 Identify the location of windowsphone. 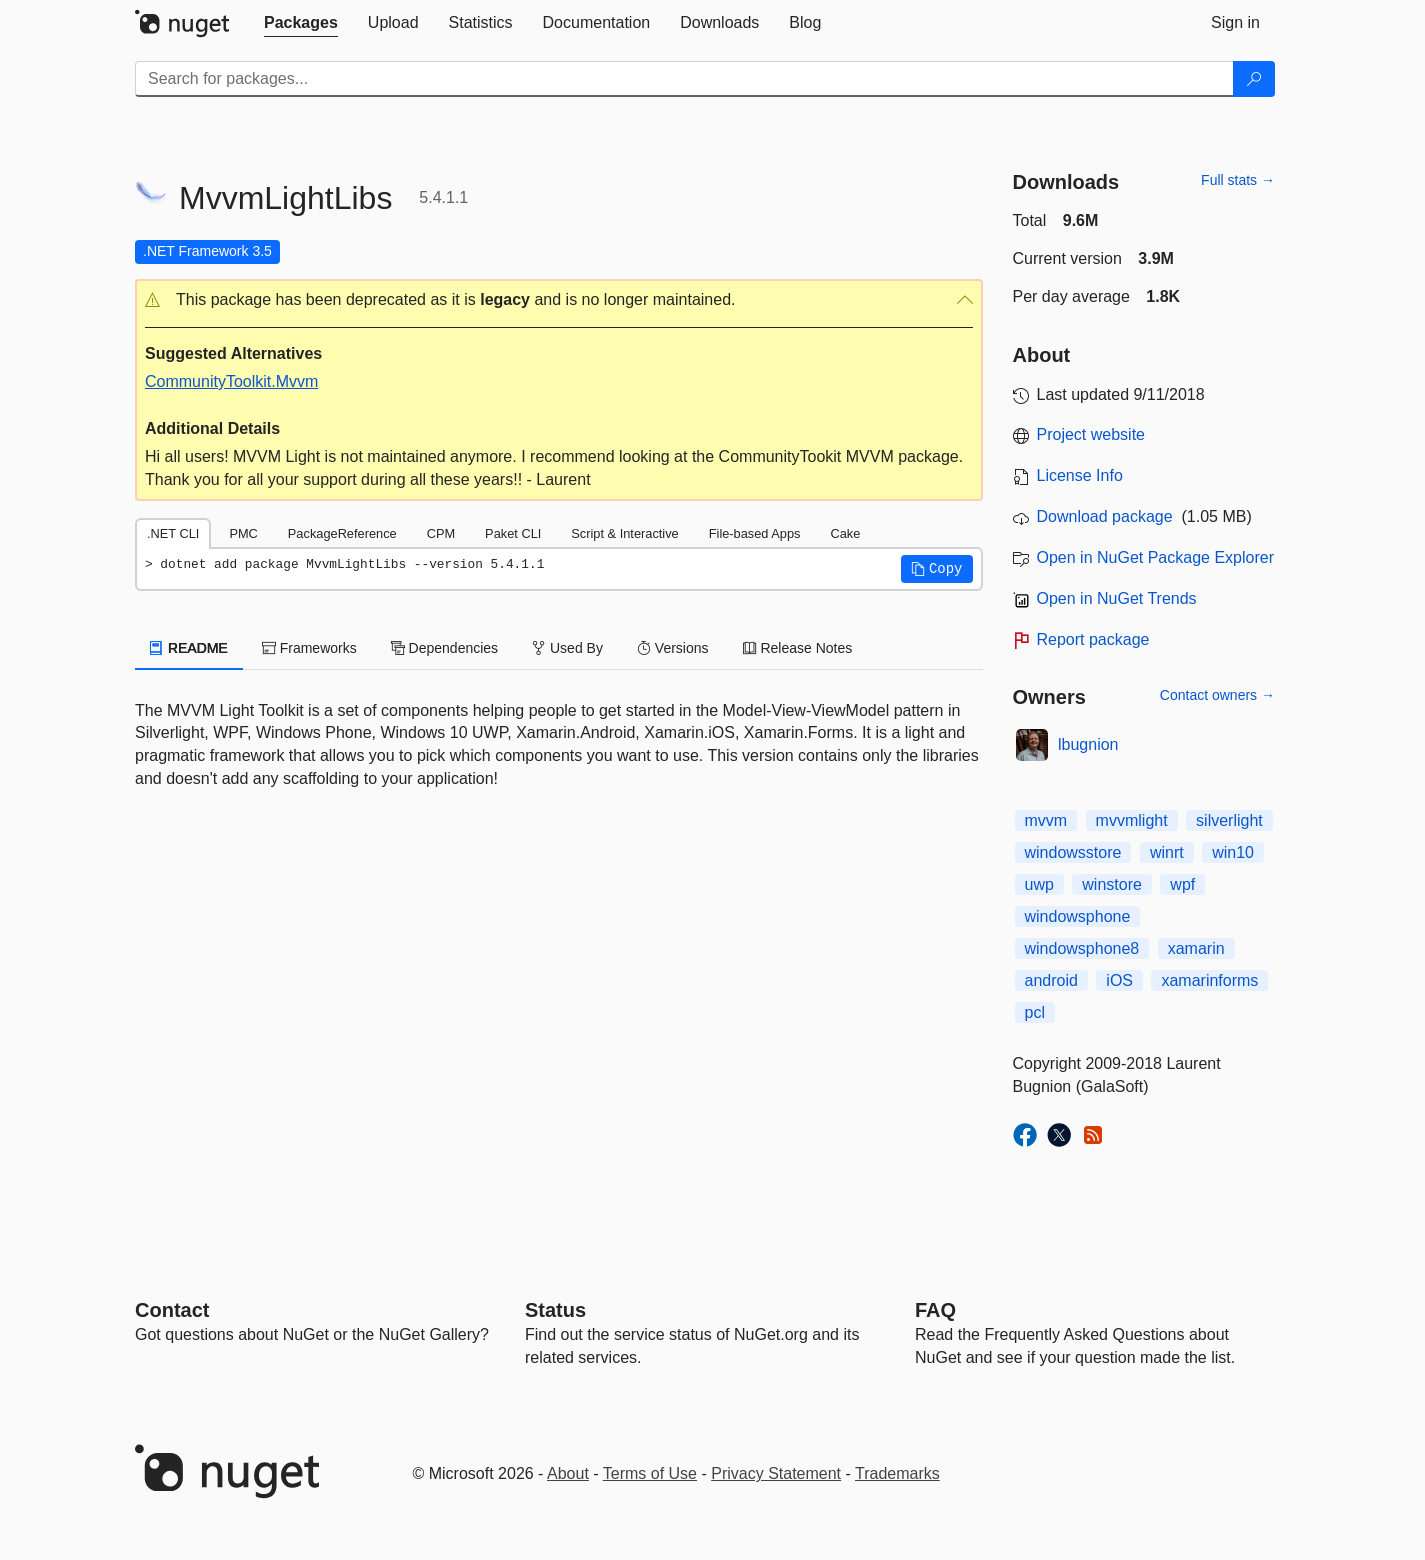
(1078, 916).